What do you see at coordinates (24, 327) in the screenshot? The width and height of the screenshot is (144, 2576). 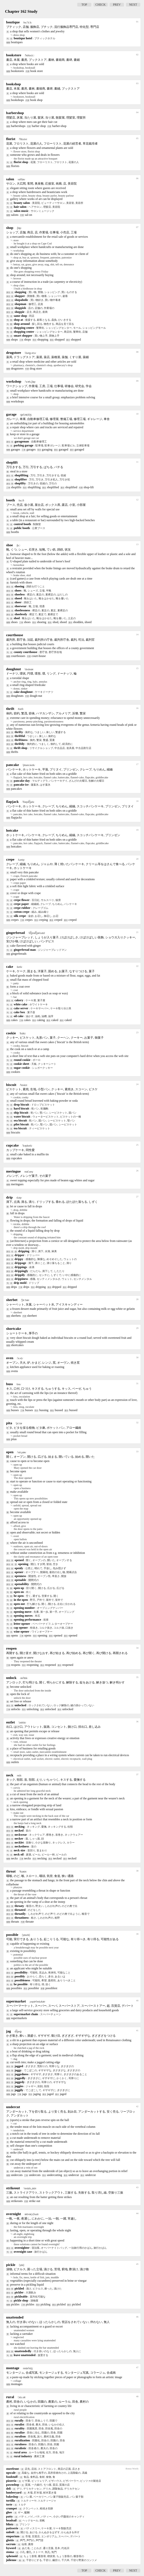 I see `shopping centre` at bounding box center [24, 327].